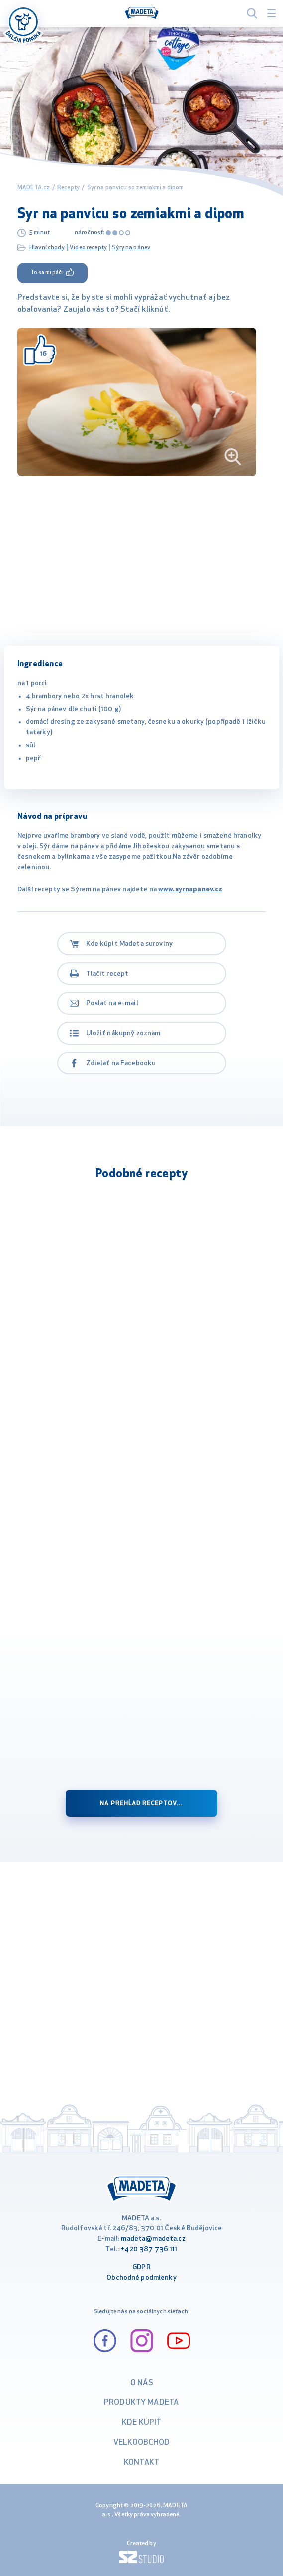 This screenshot has height=2576, width=283. What do you see at coordinates (88, 248) in the screenshot?
I see `Video recepty` at bounding box center [88, 248].